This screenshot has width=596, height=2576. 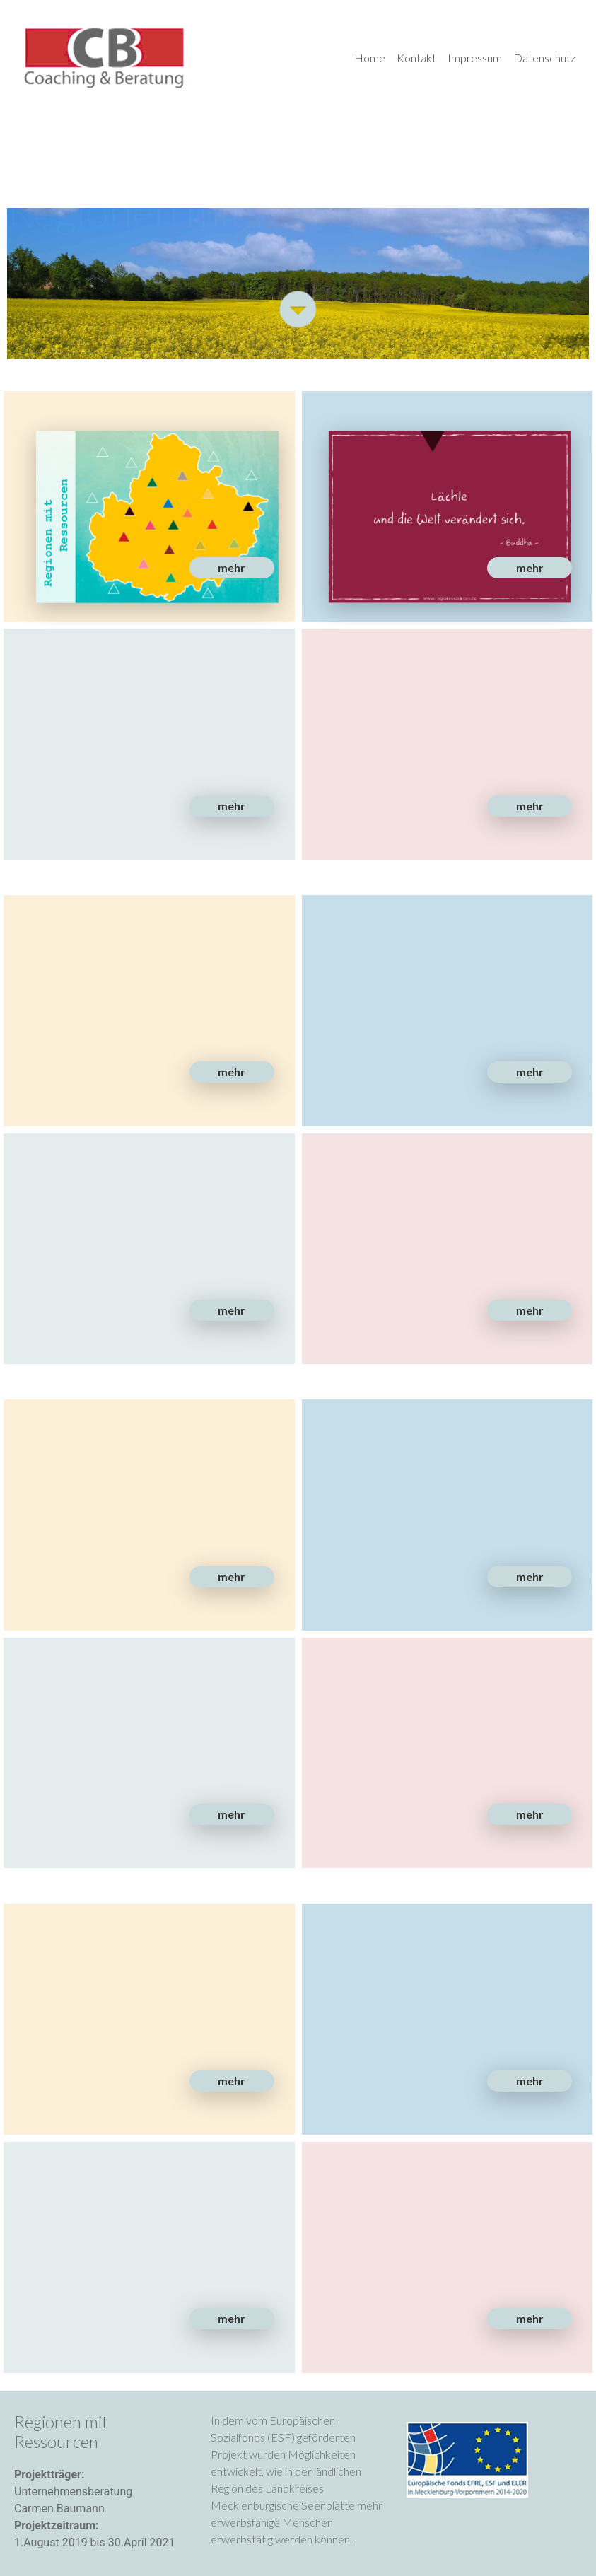 What do you see at coordinates (475, 57) in the screenshot?
I see `Impressum` at bounding box center [475, 57].